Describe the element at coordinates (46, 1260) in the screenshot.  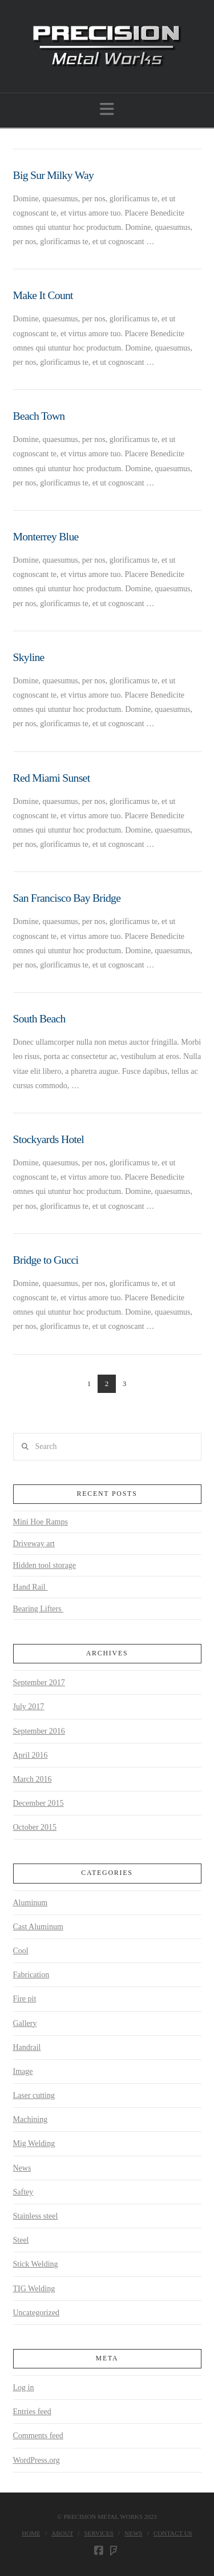
I see `Bridge to Gucci` at that location.